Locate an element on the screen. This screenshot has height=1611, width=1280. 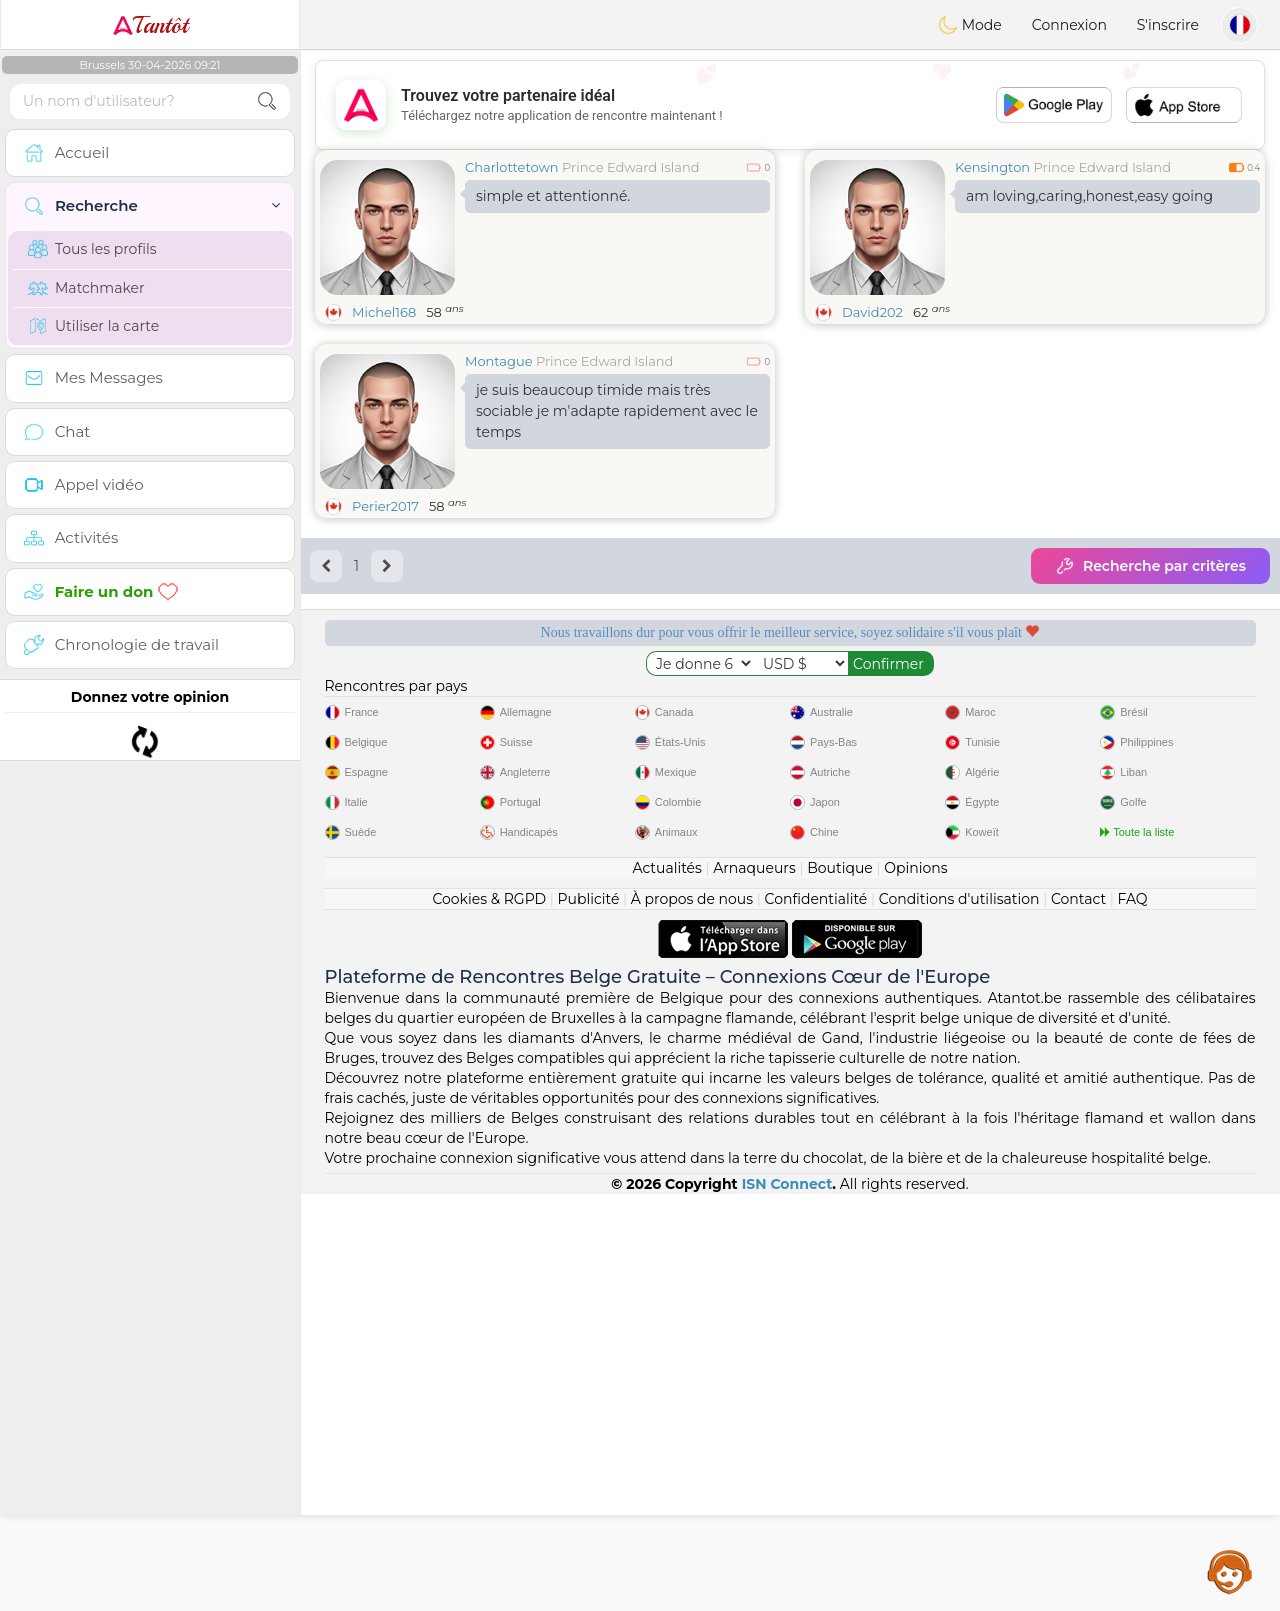
Michel168 is located at coordinates (384, 312).